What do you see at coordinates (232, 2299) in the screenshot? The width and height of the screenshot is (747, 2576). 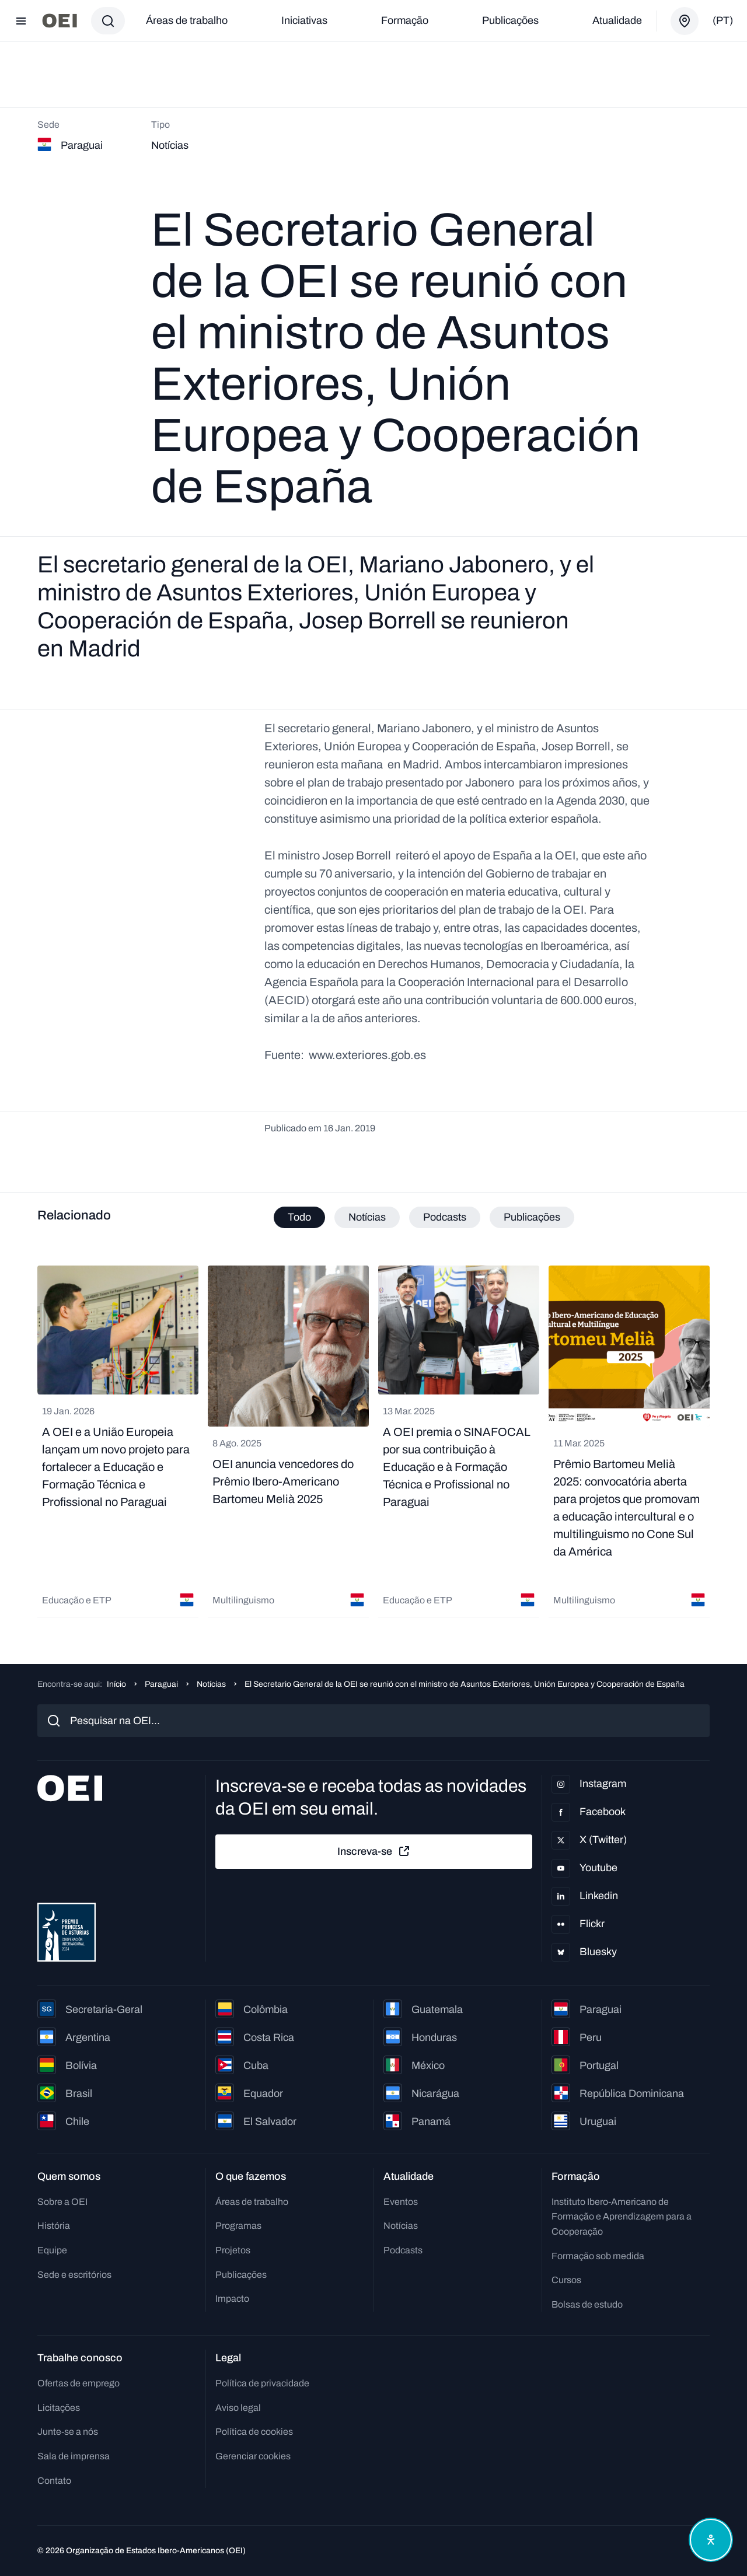 I see `Impacto` at bounding box center [232, 2299].